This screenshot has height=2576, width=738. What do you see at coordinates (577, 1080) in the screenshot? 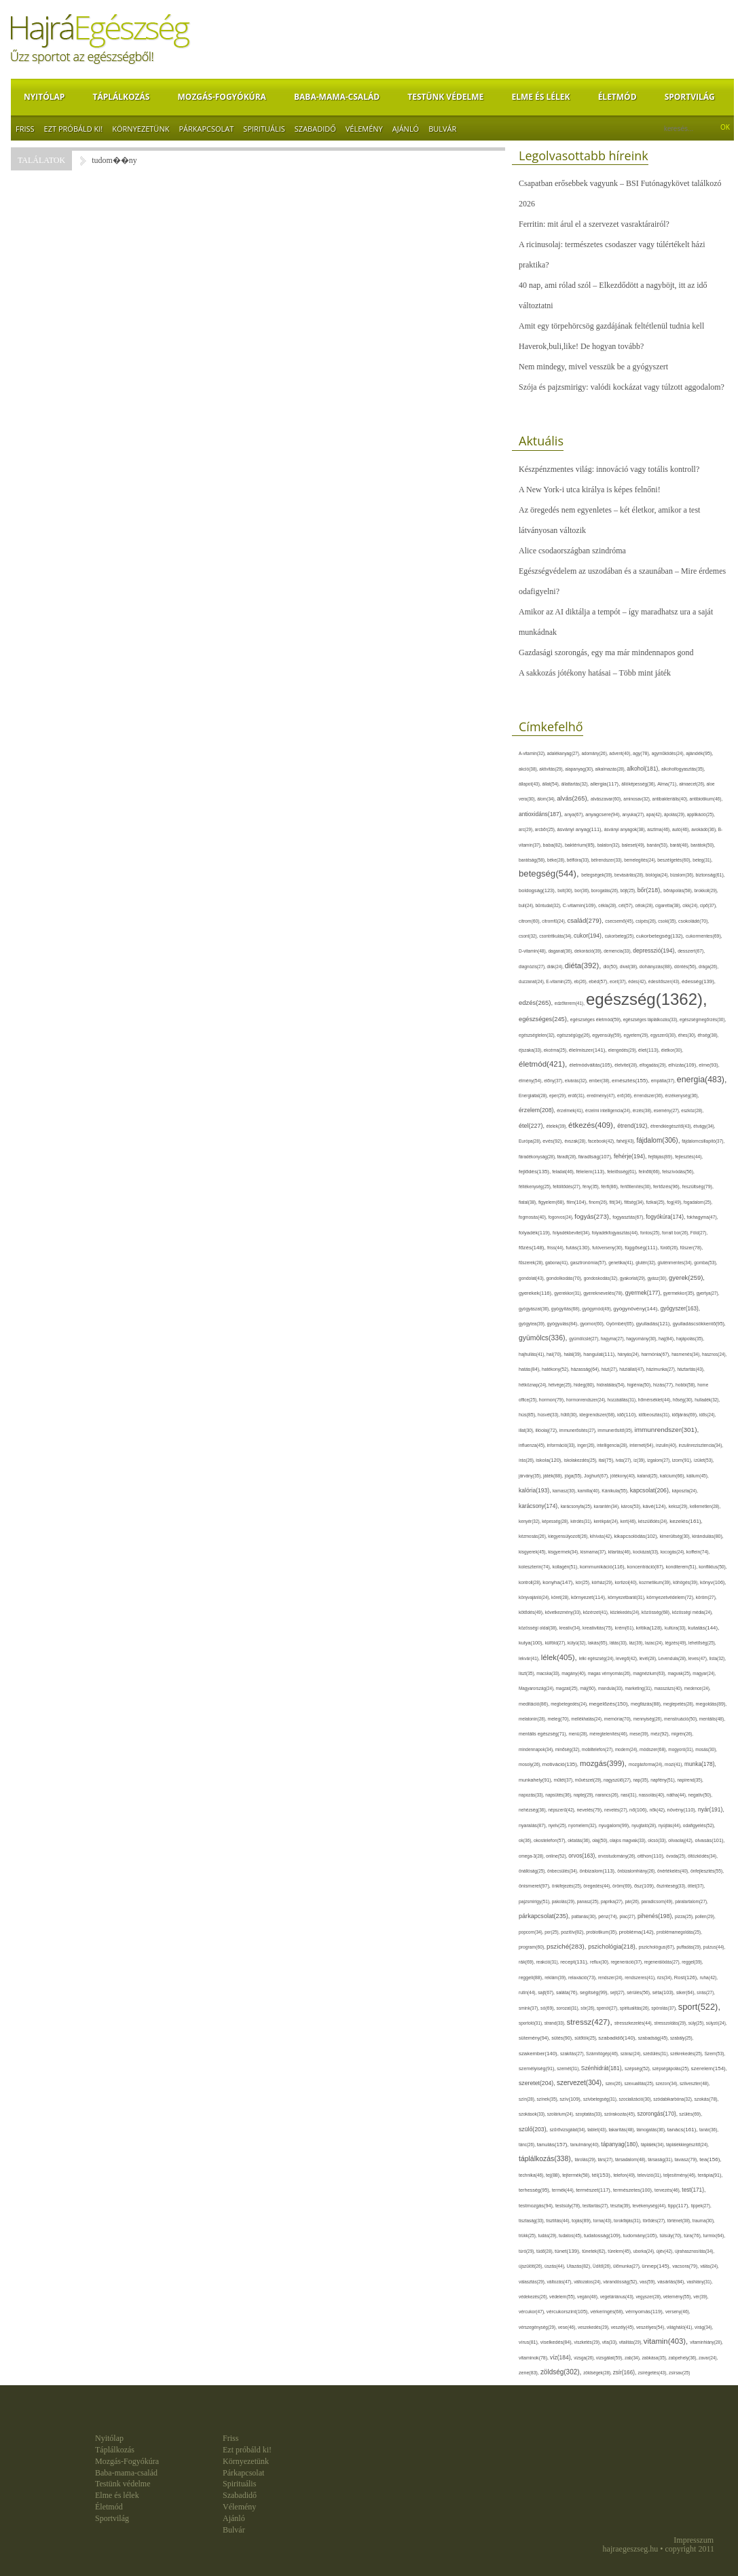
I see `elvárás(32),` at bounding box center [577, 1080].